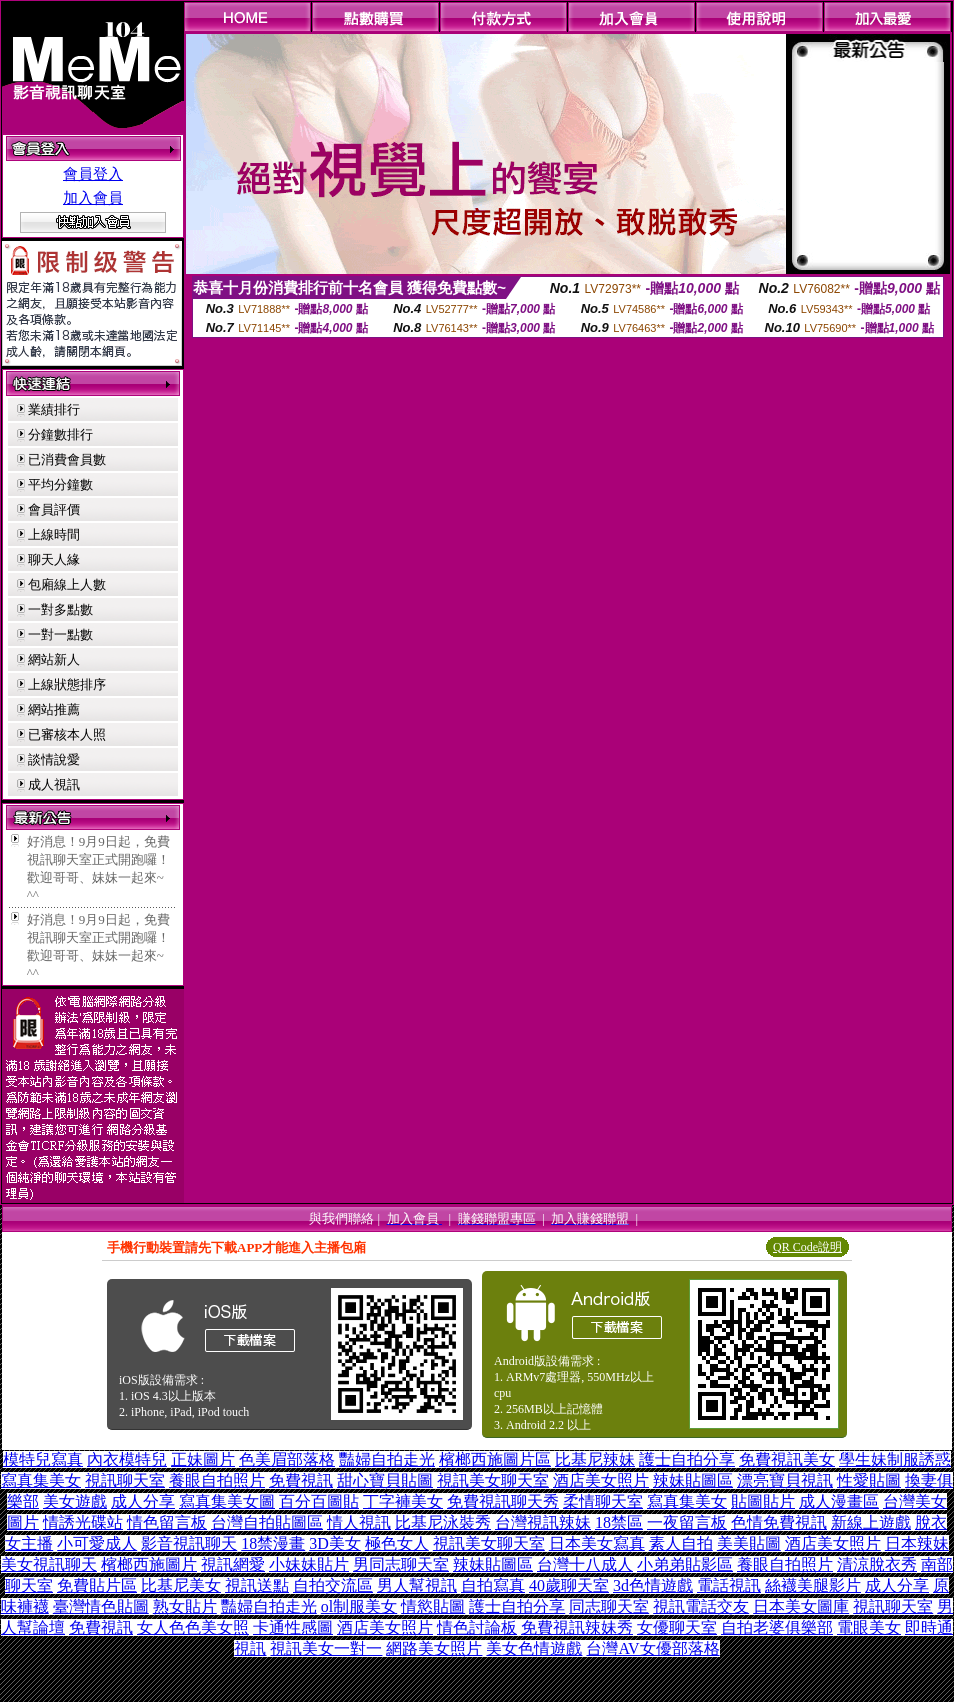  What do you see at coordinates (93, 198) in the screenshot?
I see `加入會員` at bounding box center [93, 198].